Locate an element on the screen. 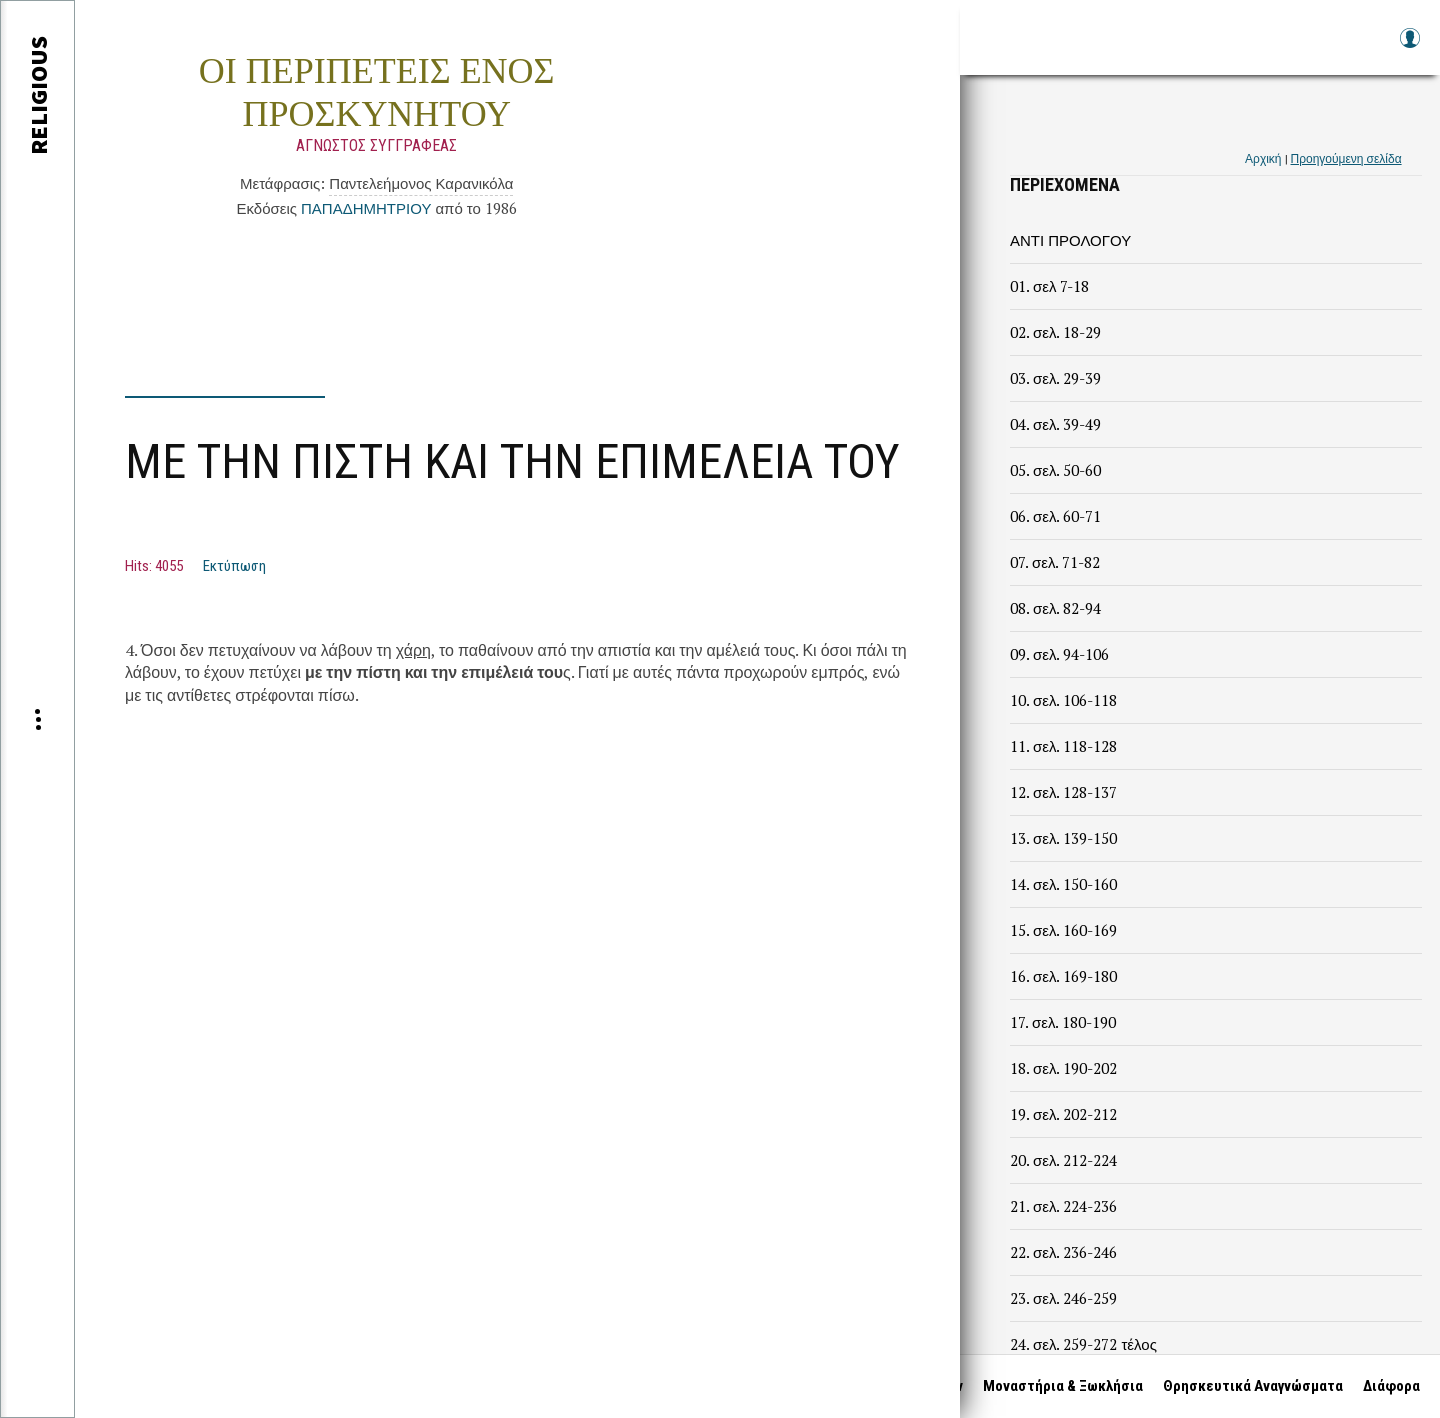  ΑΝΤΙ ΠΡΟΛΟΓΟΥ is located at coordinates (1070, 240).